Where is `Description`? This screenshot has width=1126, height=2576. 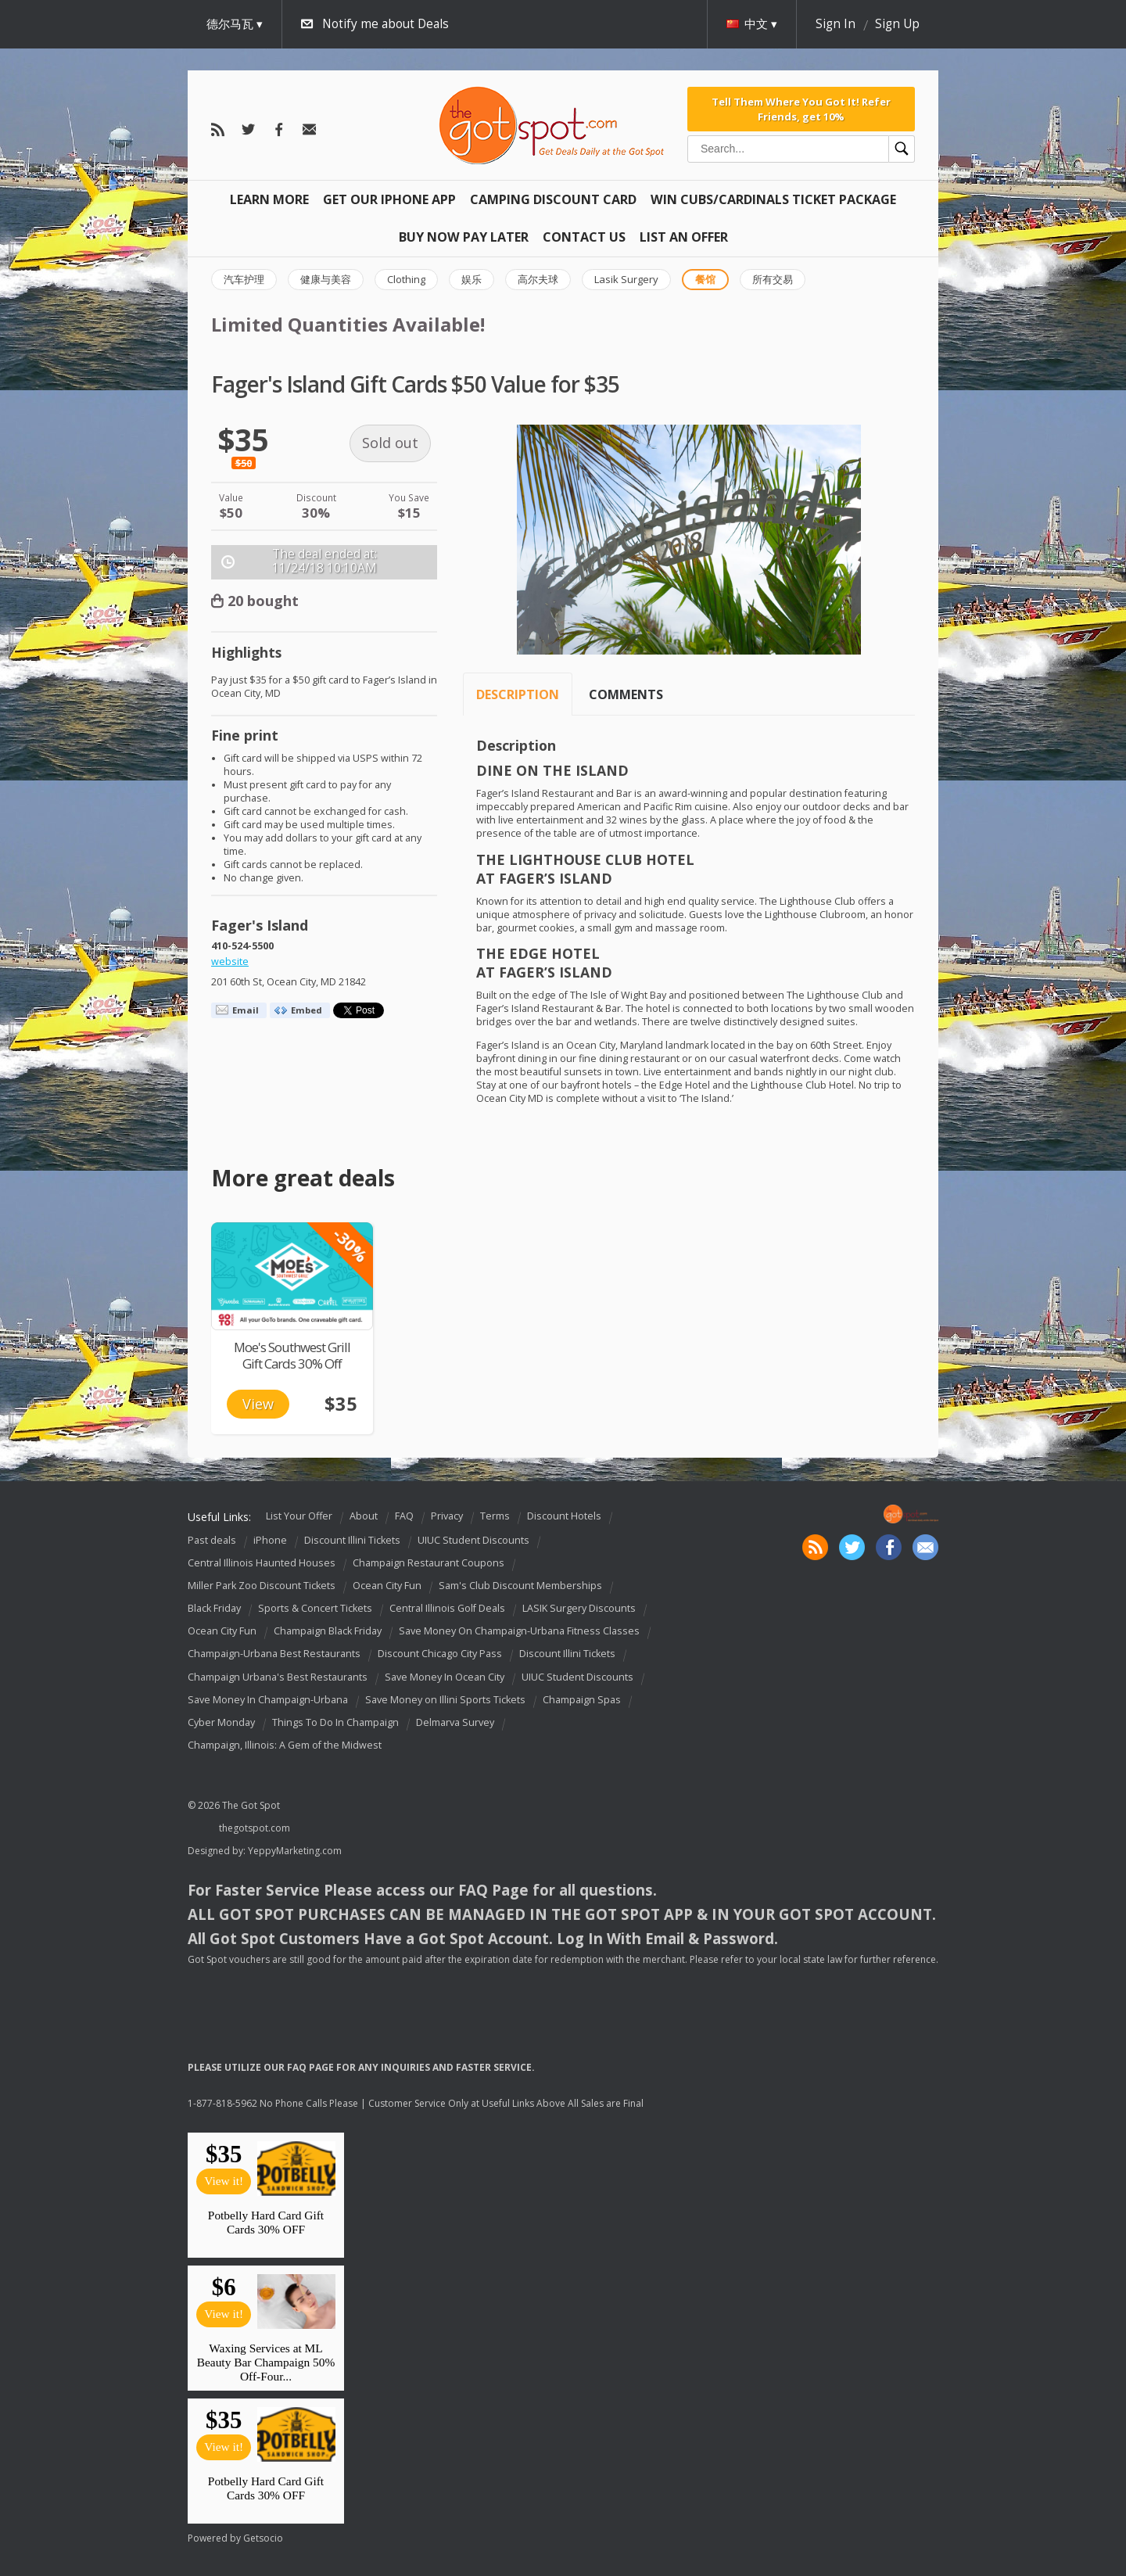 Description is located at coordinates (517, 694).